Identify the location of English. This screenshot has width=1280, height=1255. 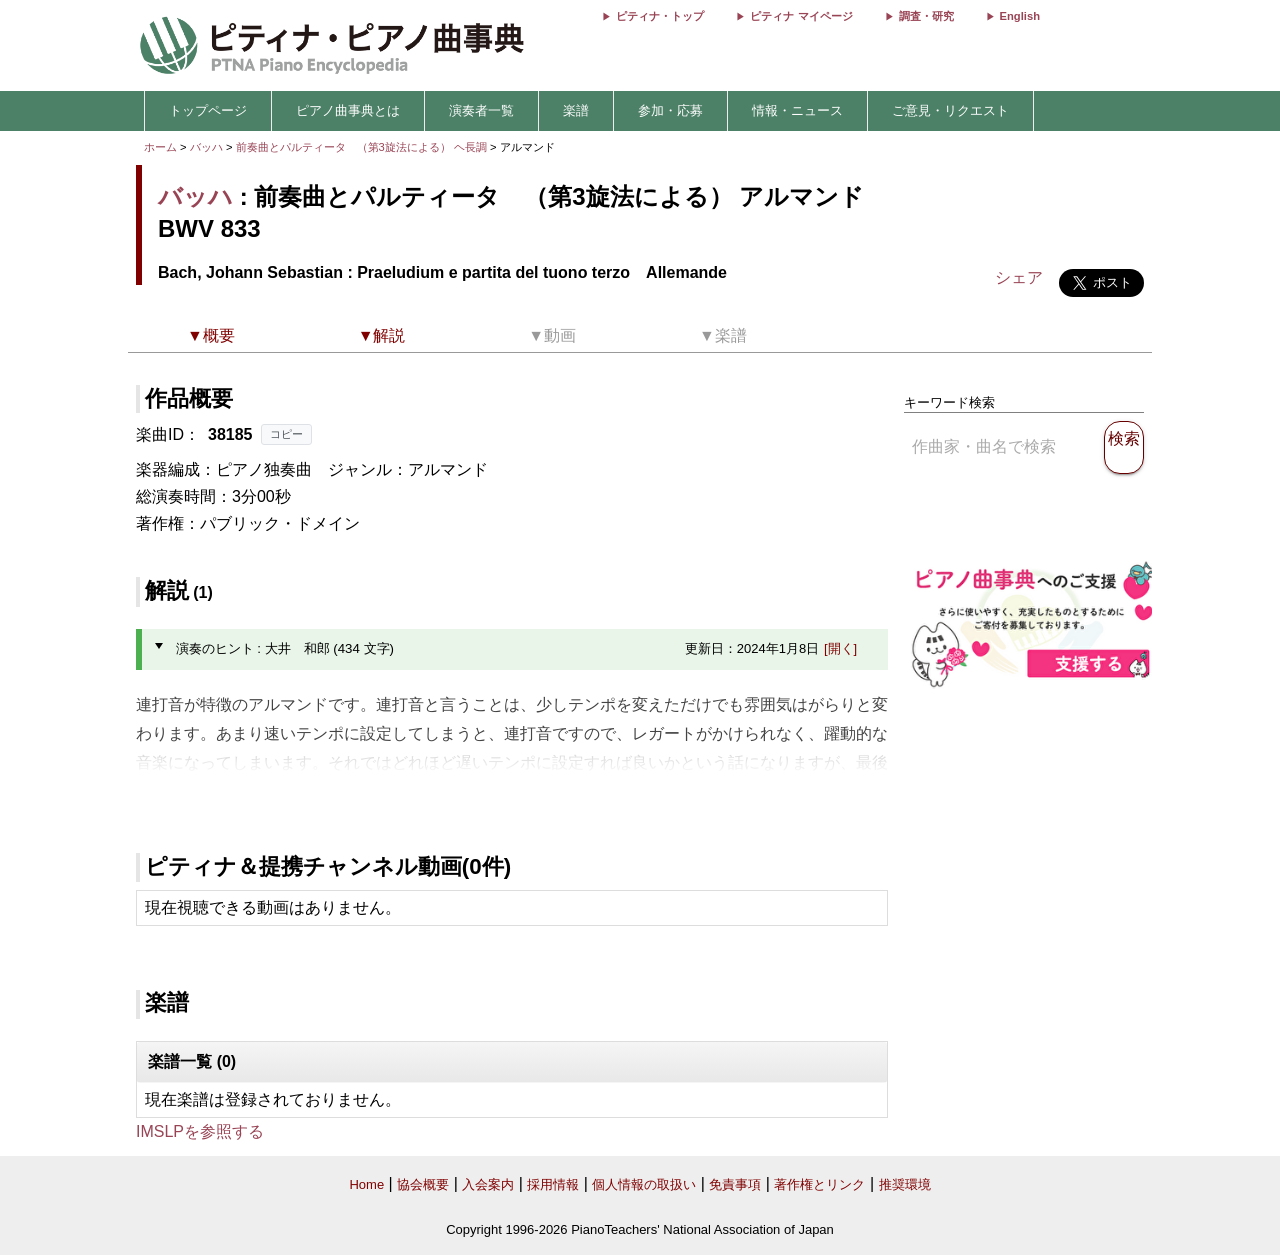
(1020, 16).